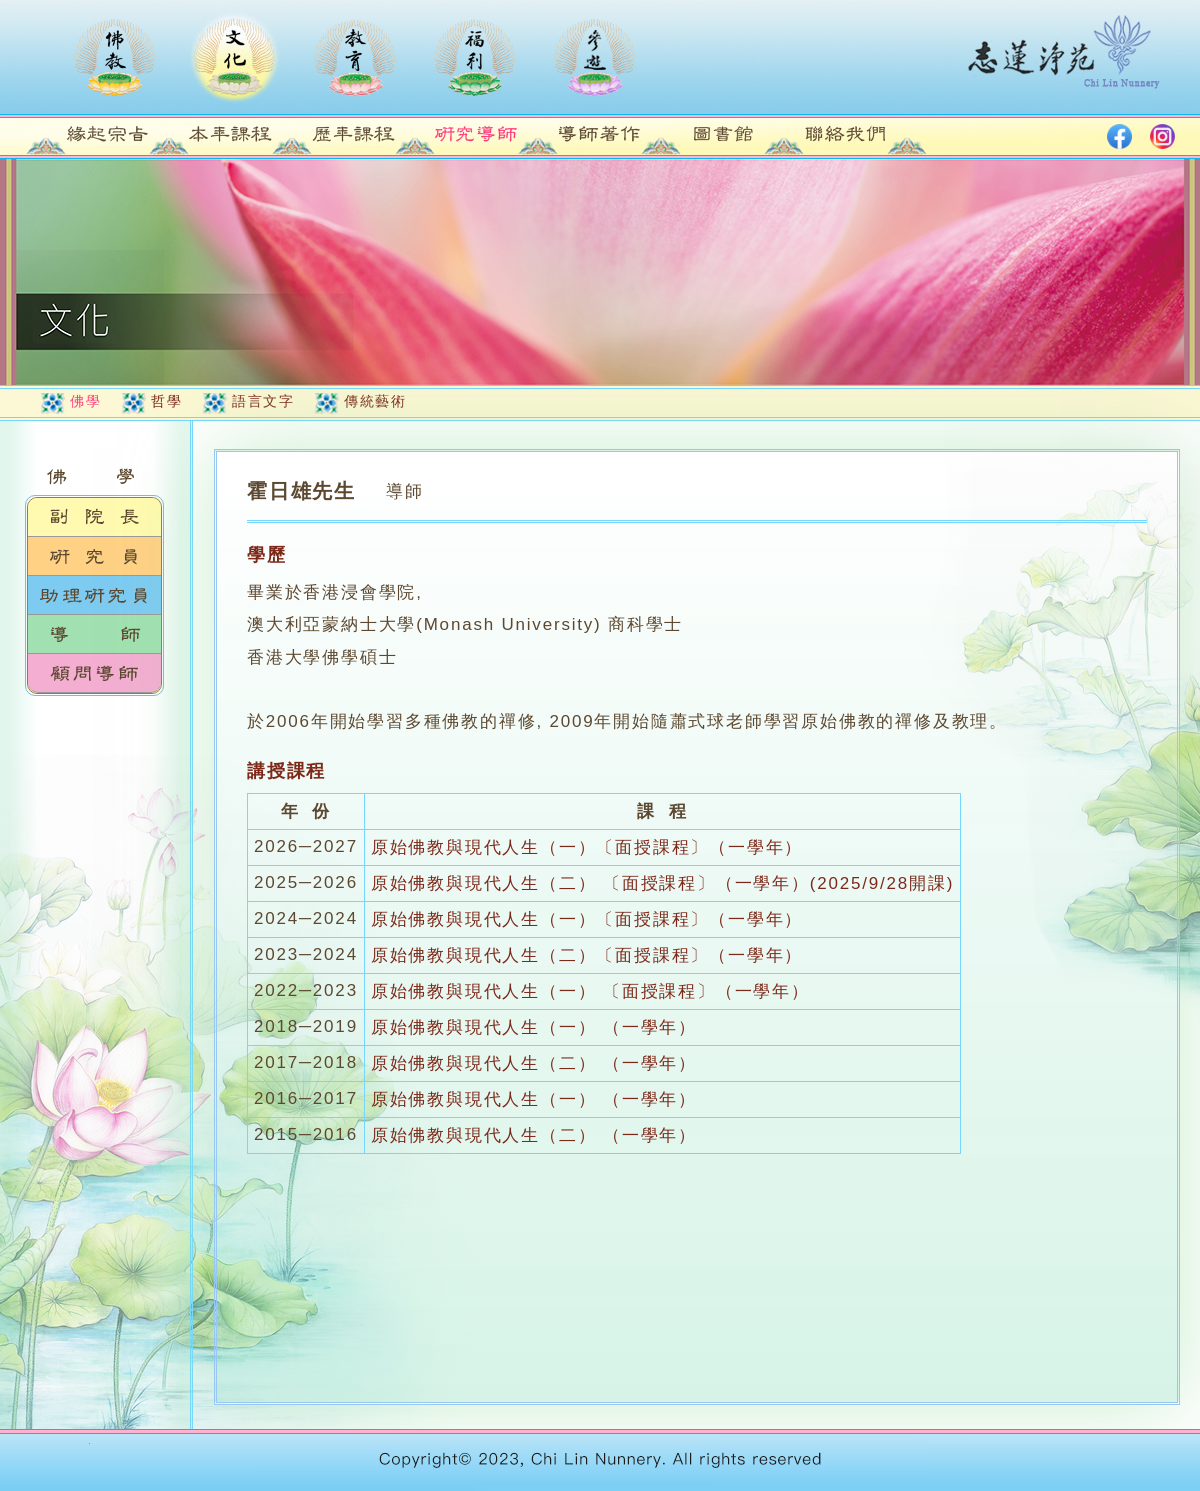  I want to click on 原始佛教與現代人生（二） （一學年）, so click(534, 1063).